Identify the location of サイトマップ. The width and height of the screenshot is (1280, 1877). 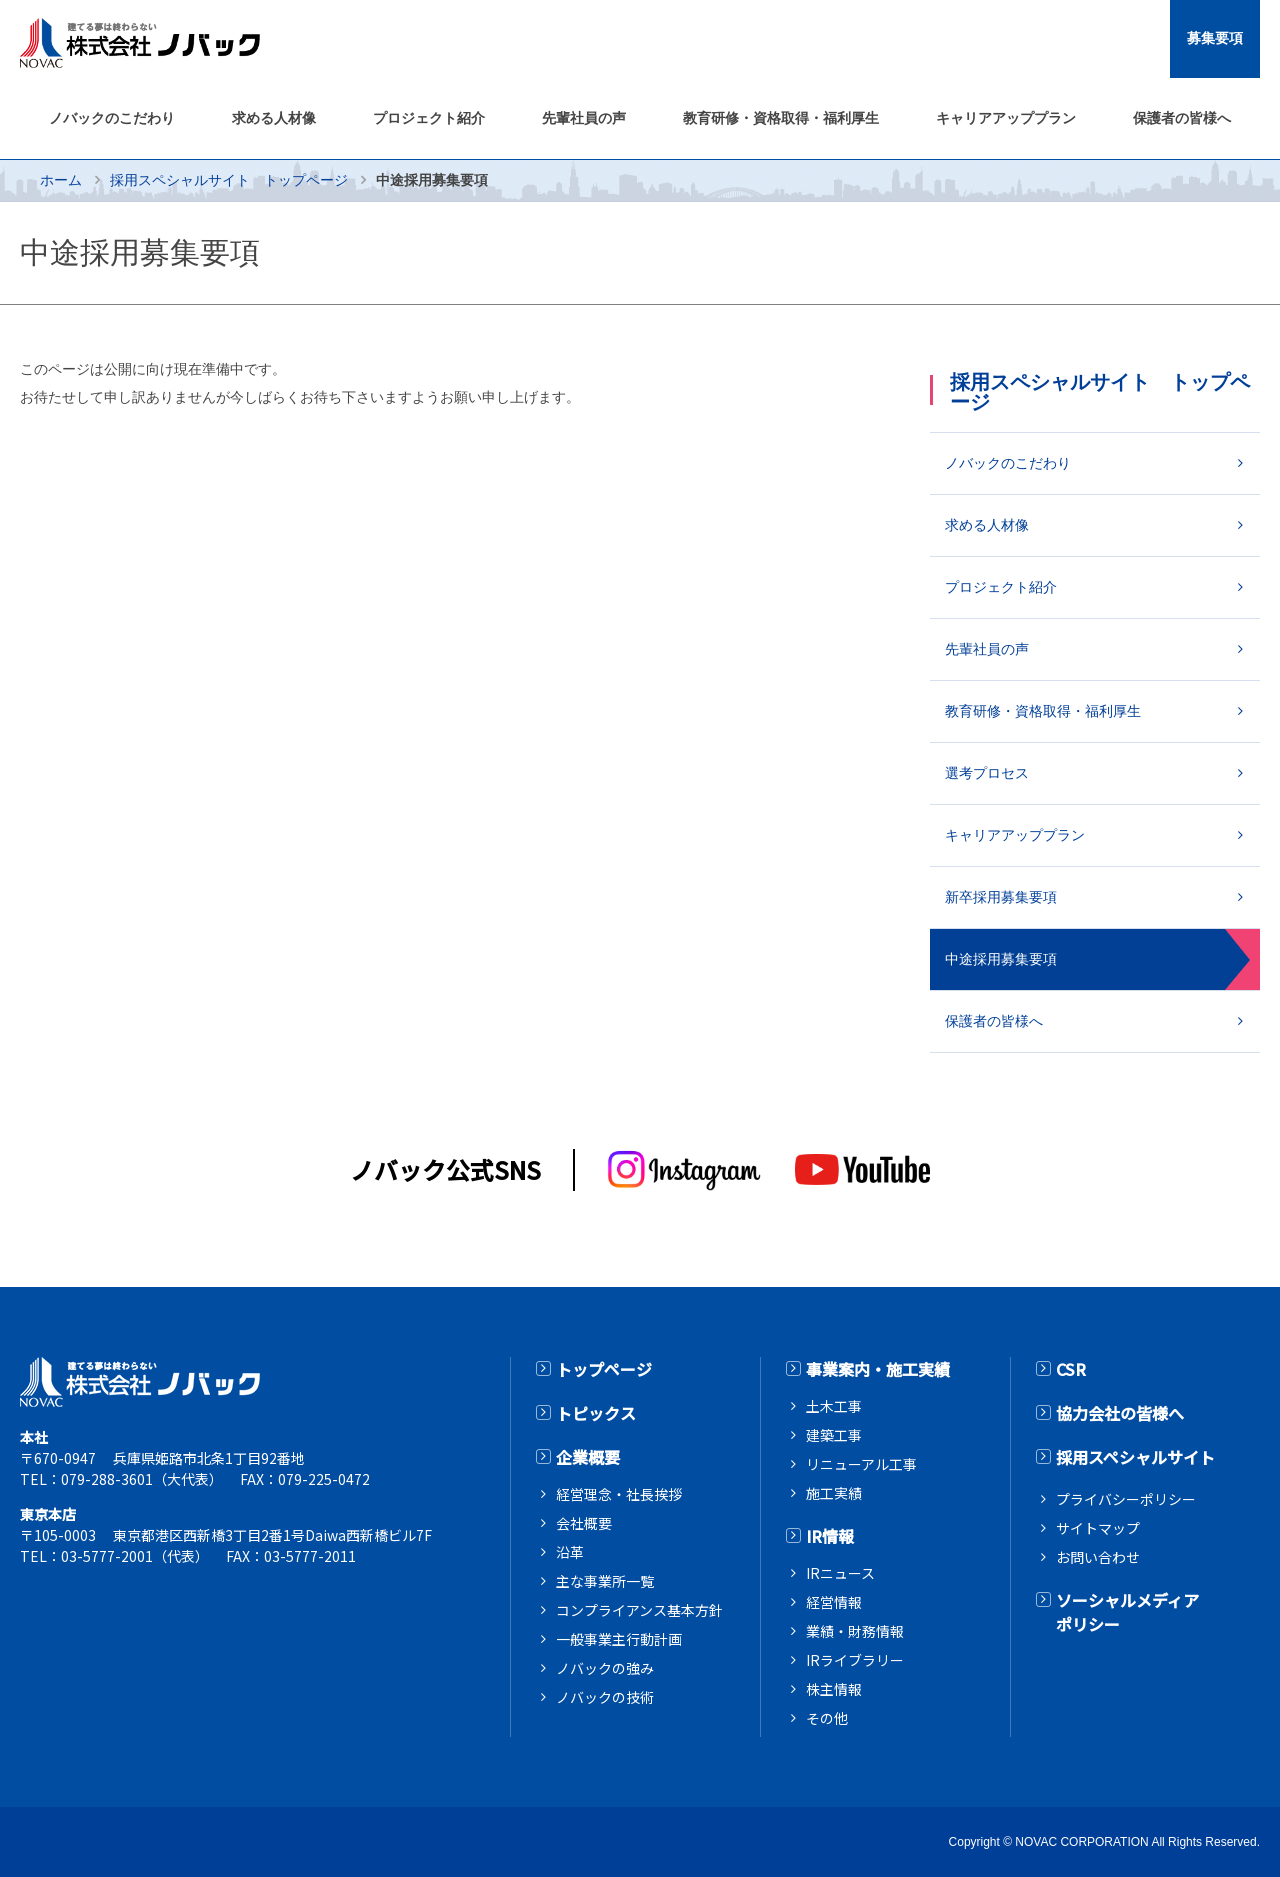
(1098, 1528).